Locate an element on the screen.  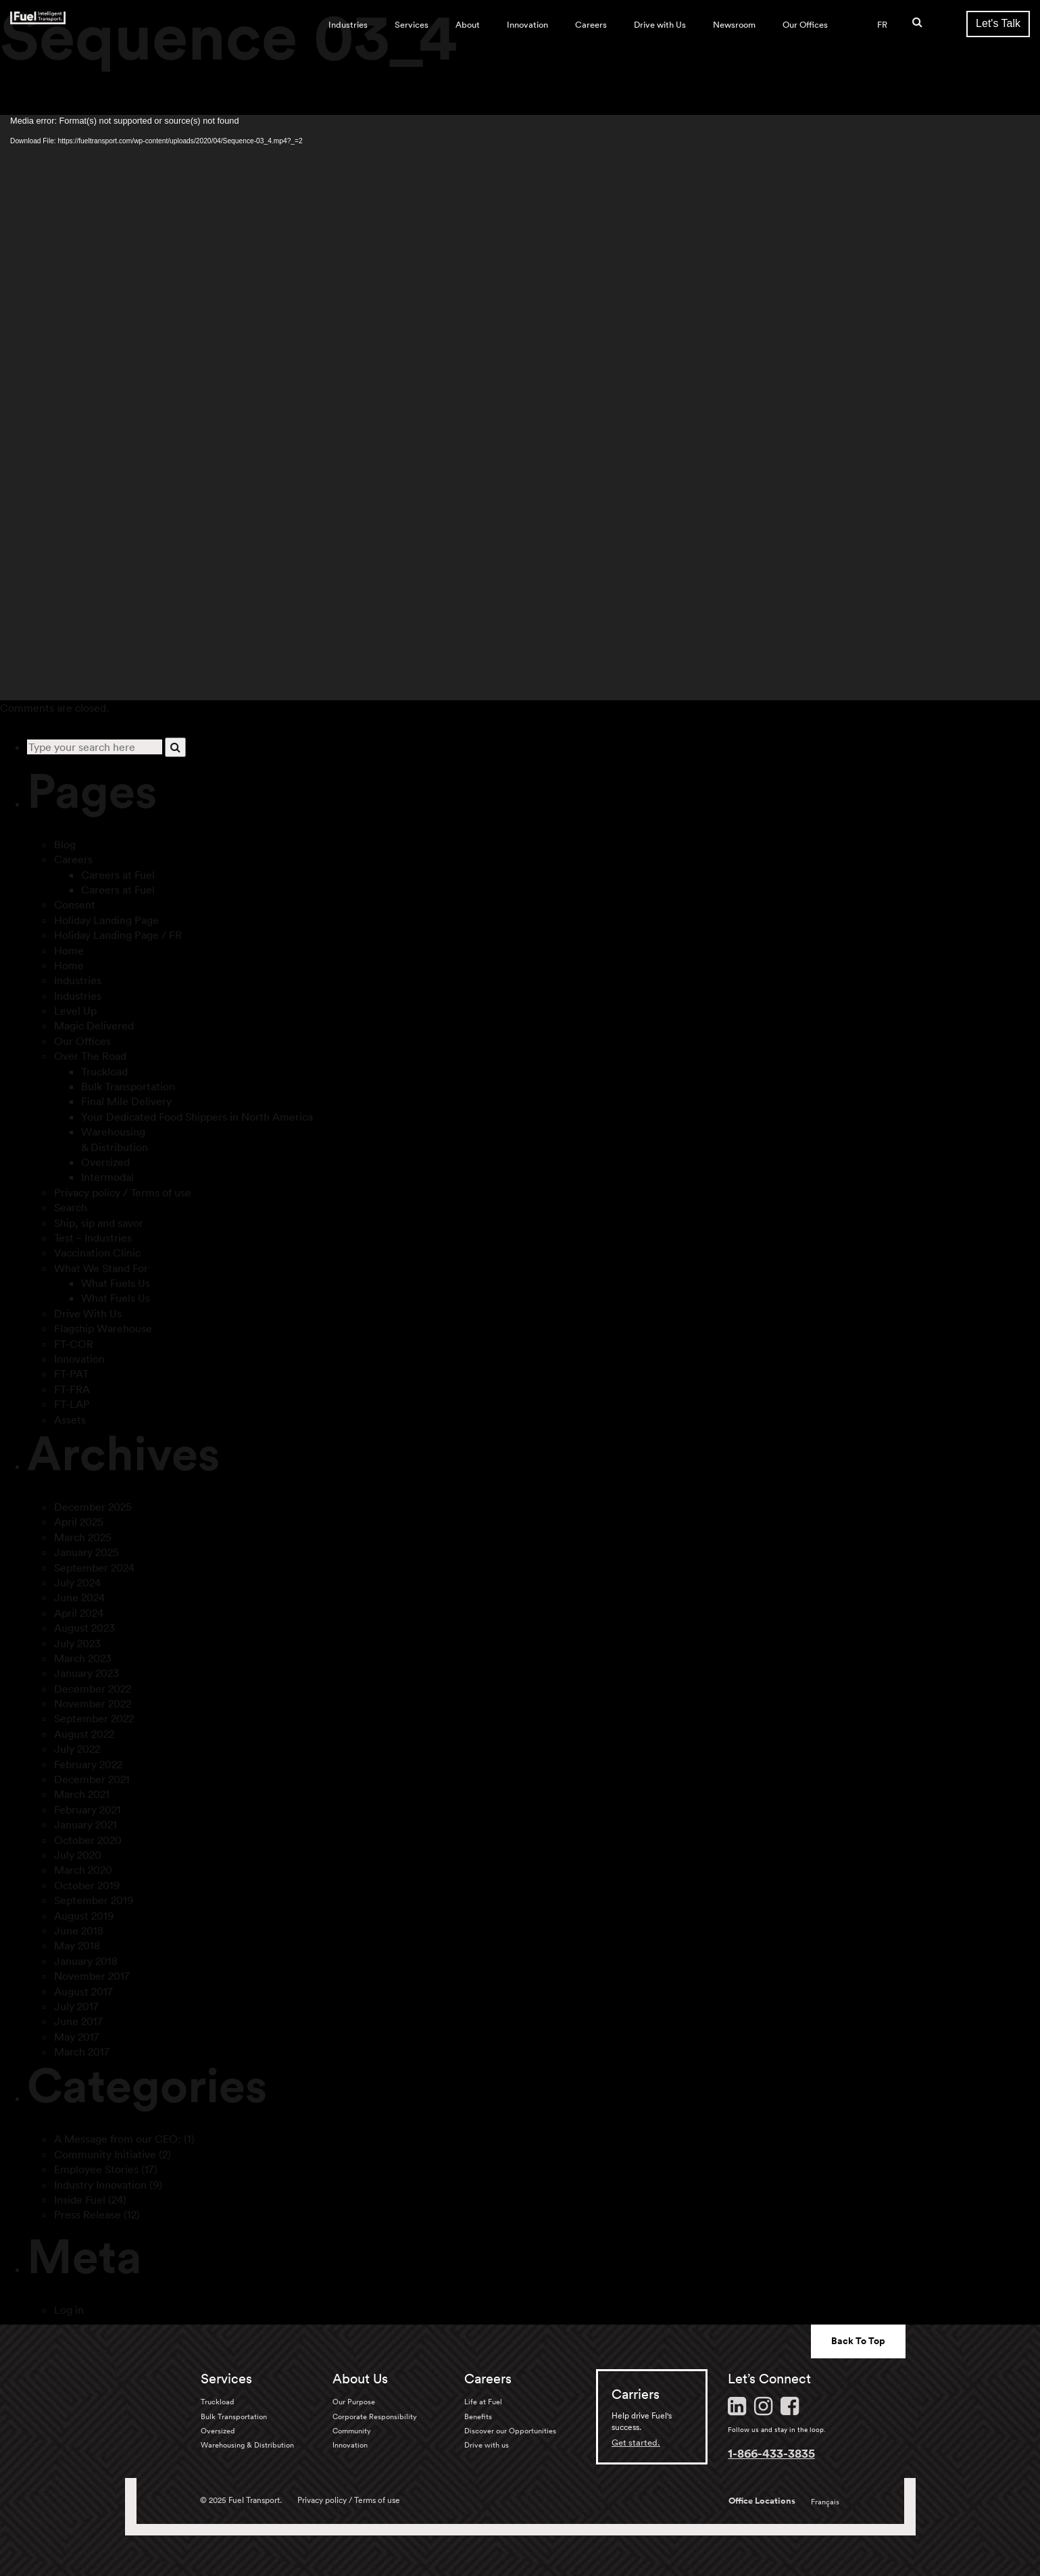
Our Offices is located at coordinates (805, 24).